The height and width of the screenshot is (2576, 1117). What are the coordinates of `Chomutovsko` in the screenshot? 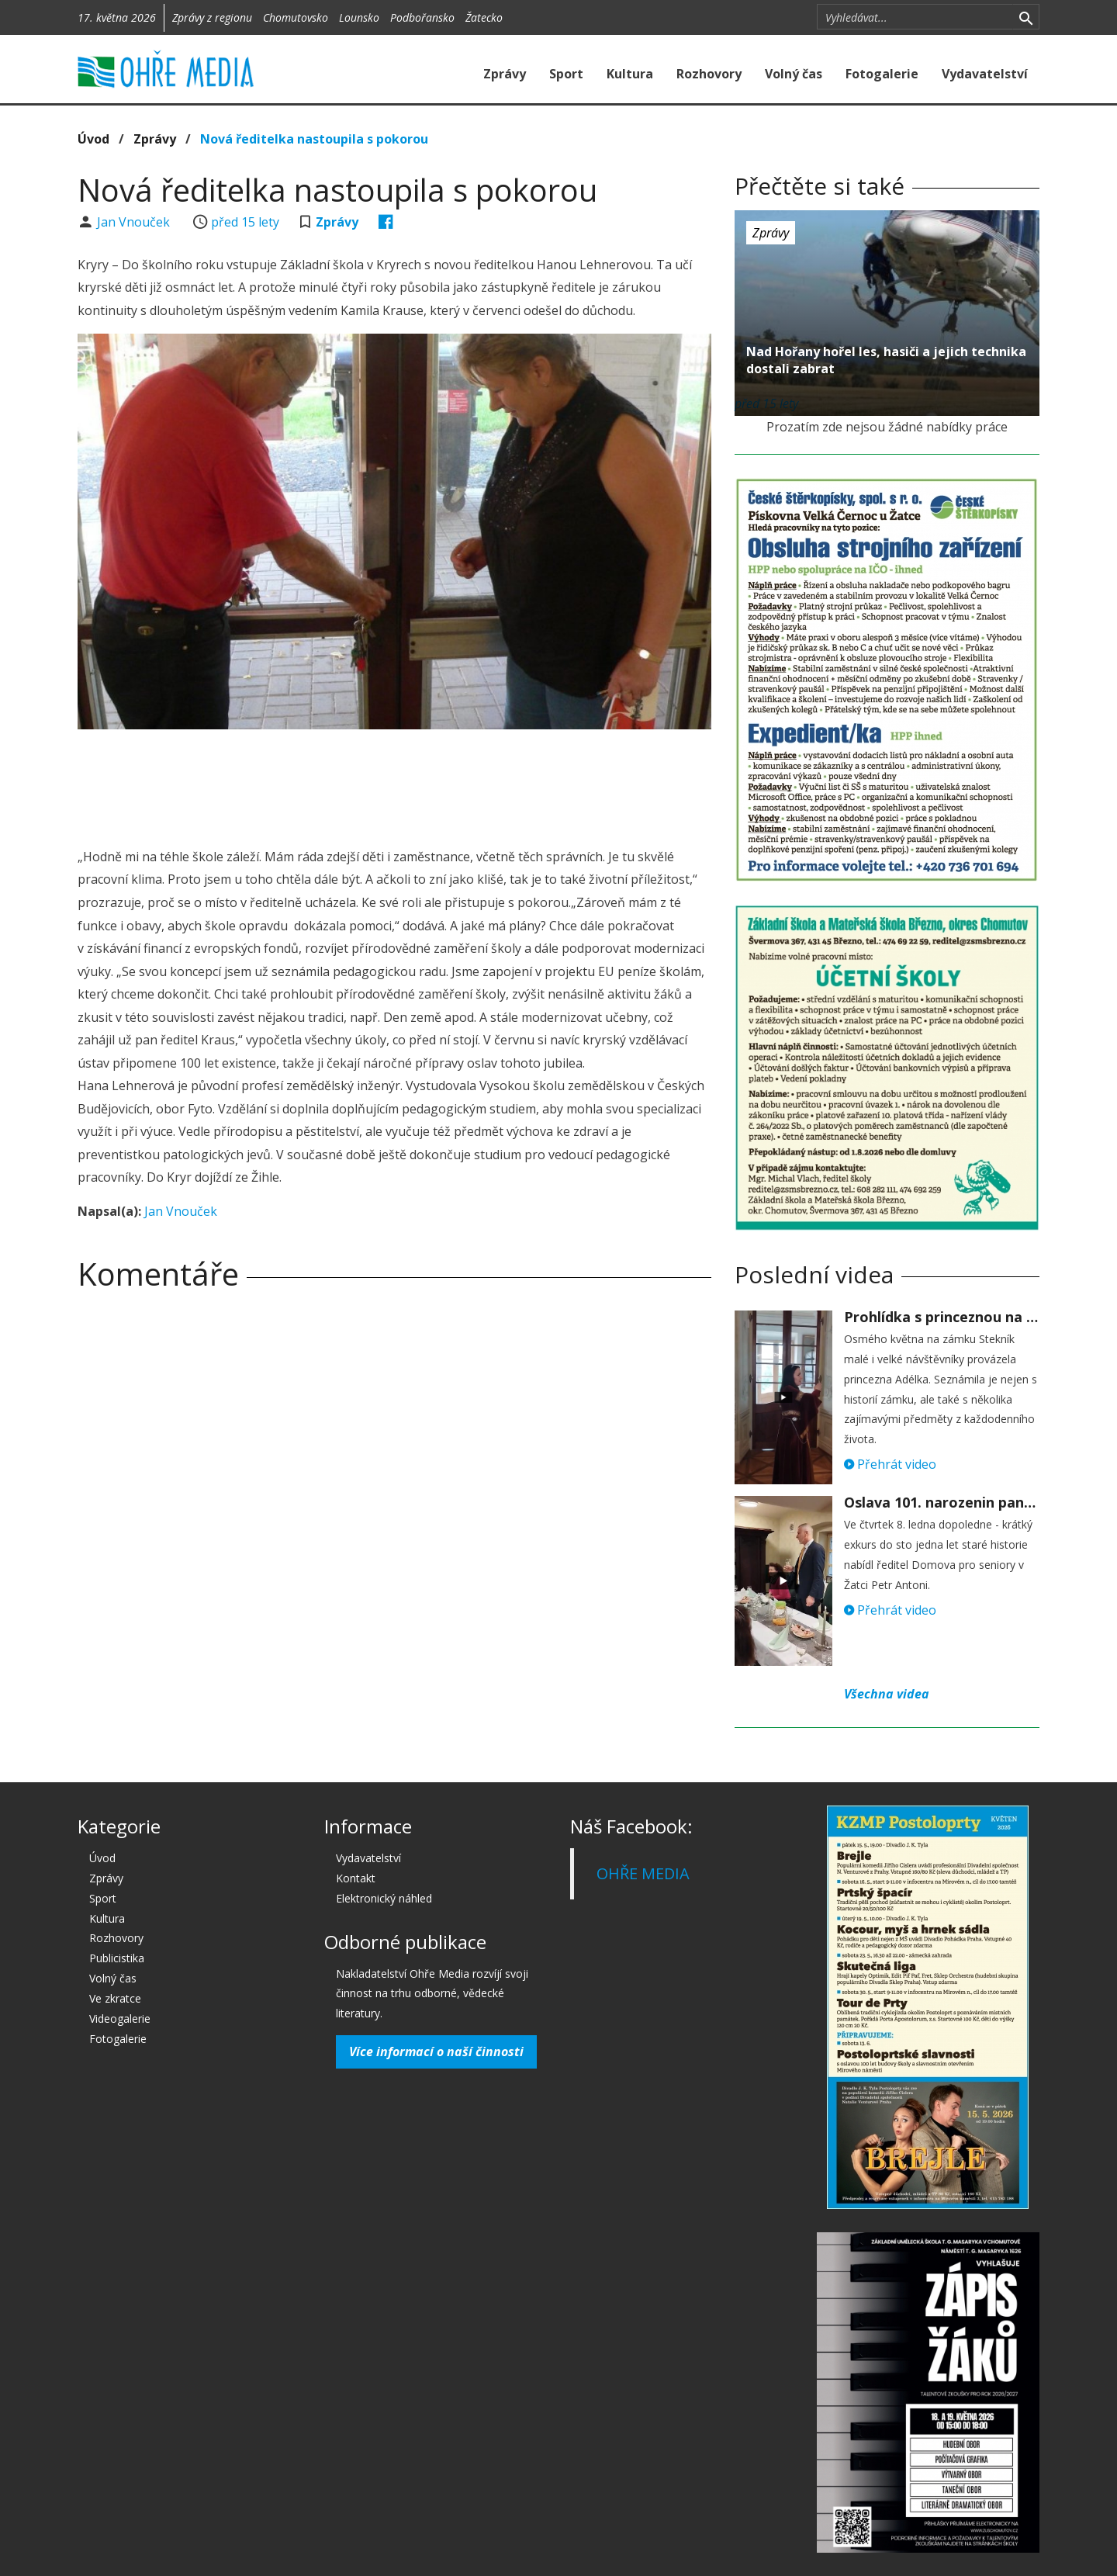 It's located at (295, 17).